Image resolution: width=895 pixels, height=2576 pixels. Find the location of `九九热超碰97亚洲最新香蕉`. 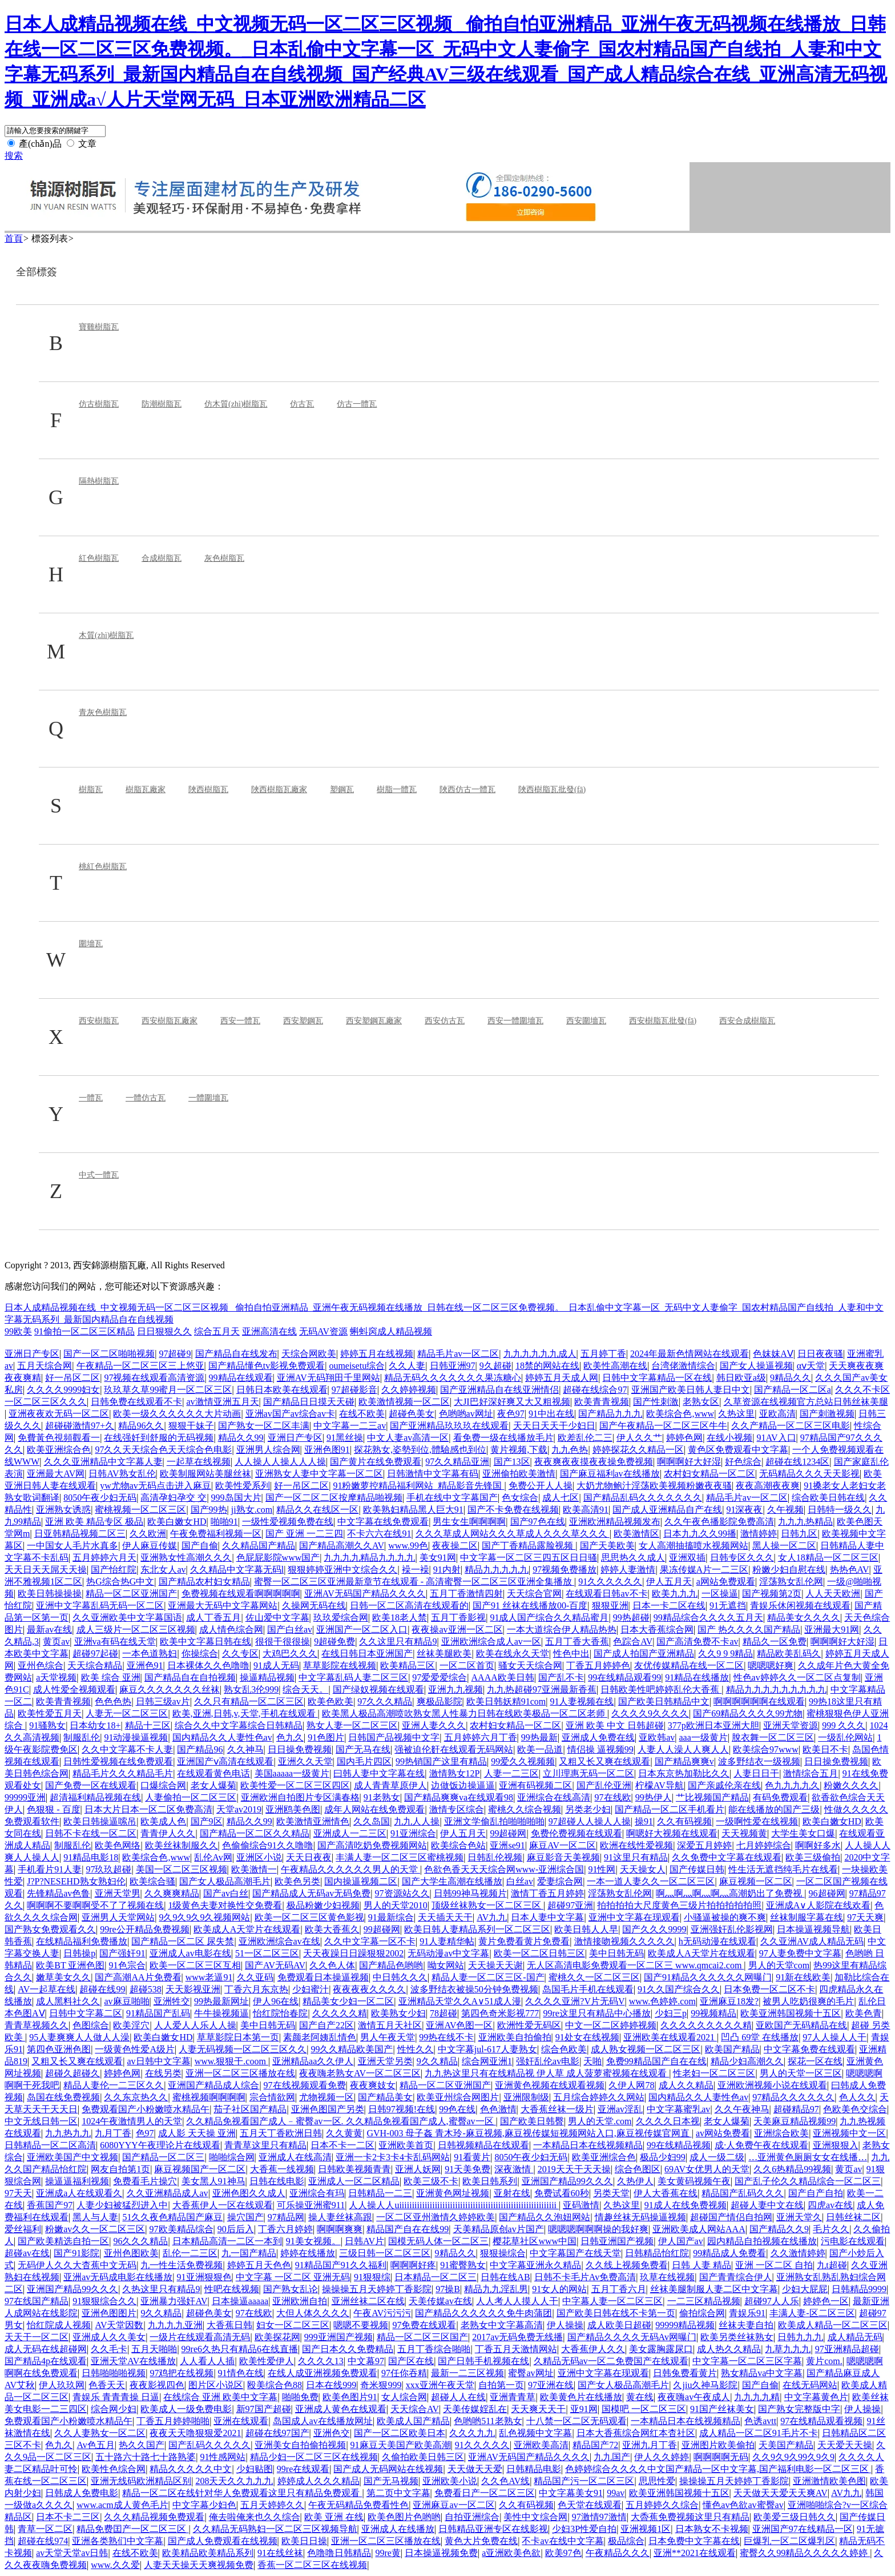

九九热超碰97亚洲最新香蕉 is located at coordinates (541, 1689).